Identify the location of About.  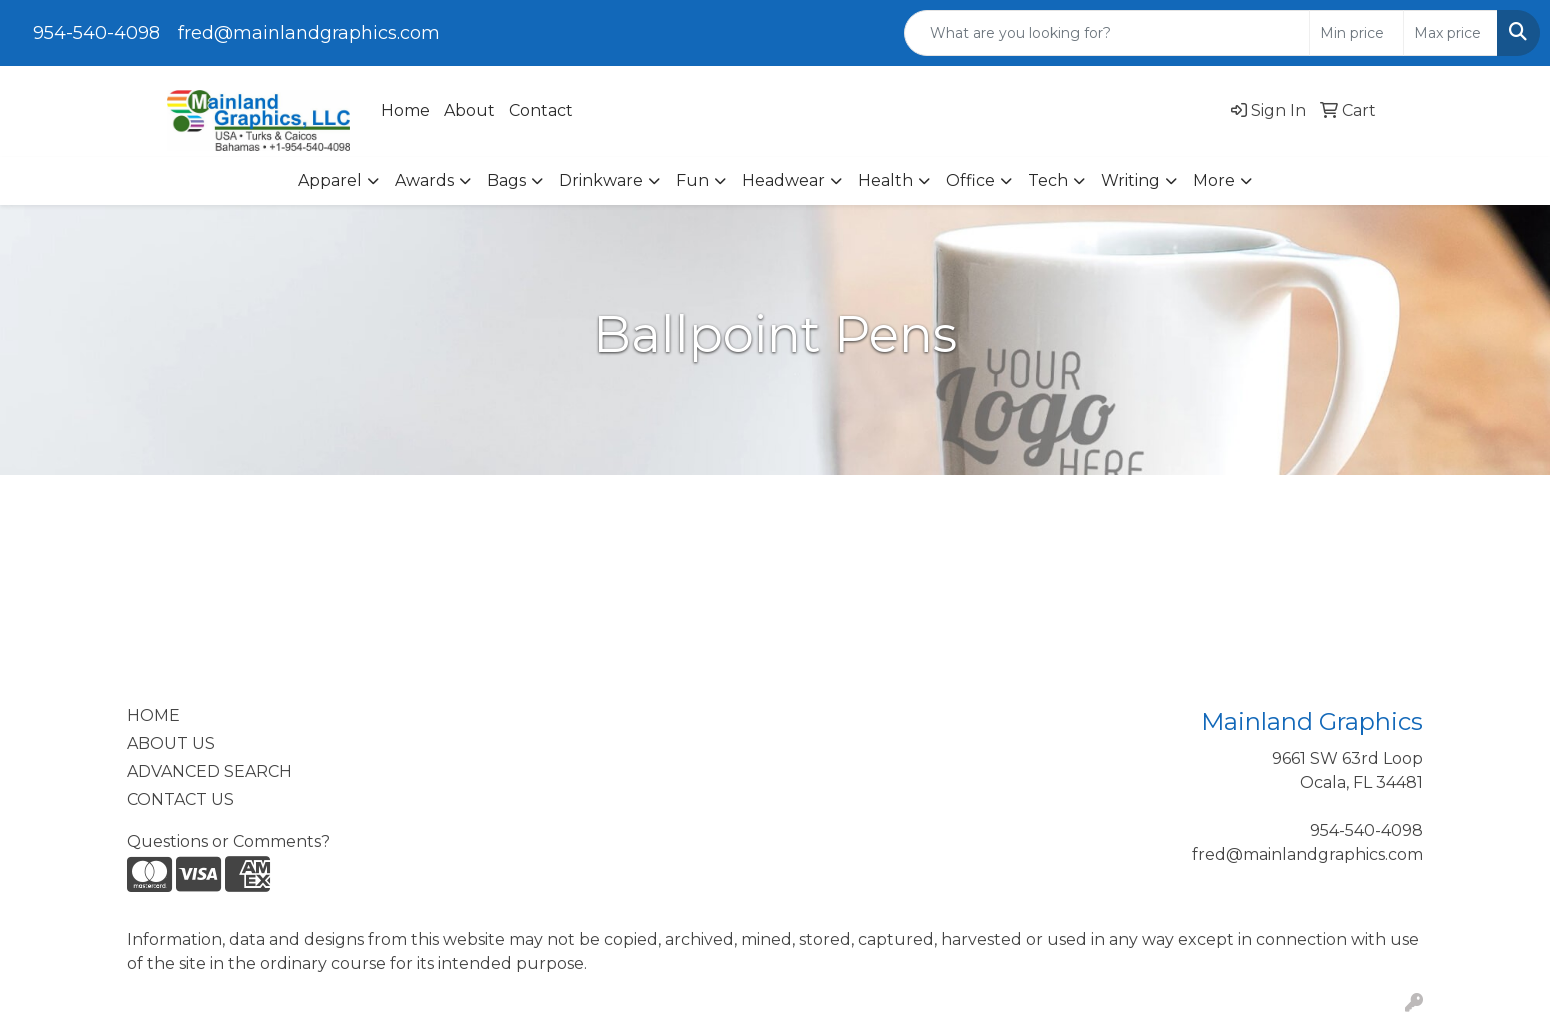
(469, 110).